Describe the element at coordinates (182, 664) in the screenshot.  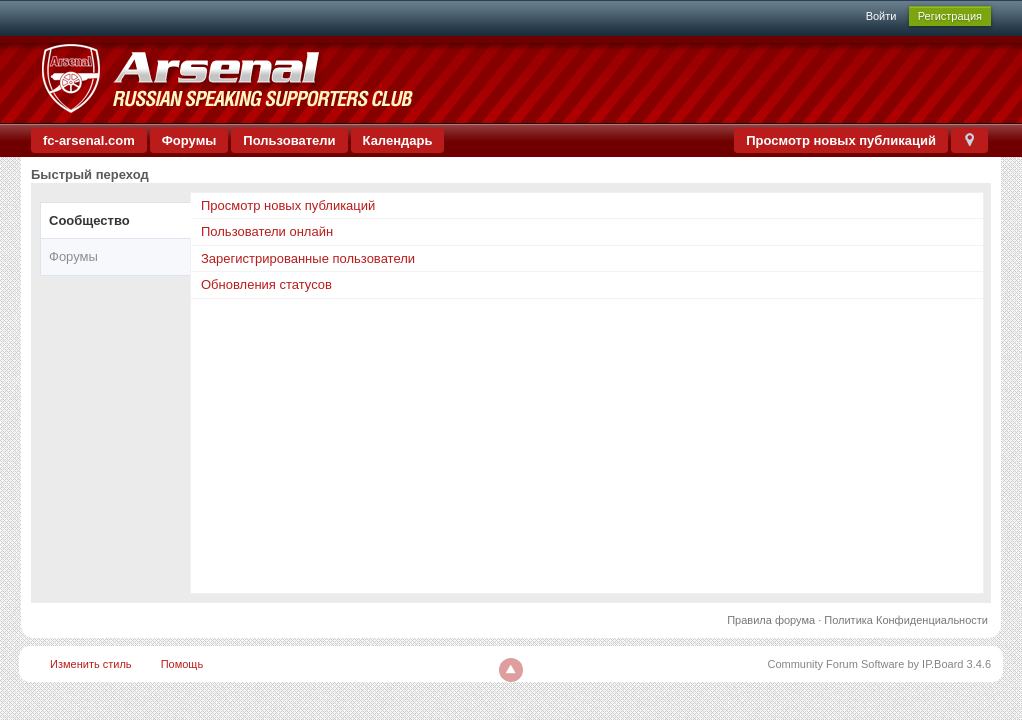
I see `Помощь` at that location.